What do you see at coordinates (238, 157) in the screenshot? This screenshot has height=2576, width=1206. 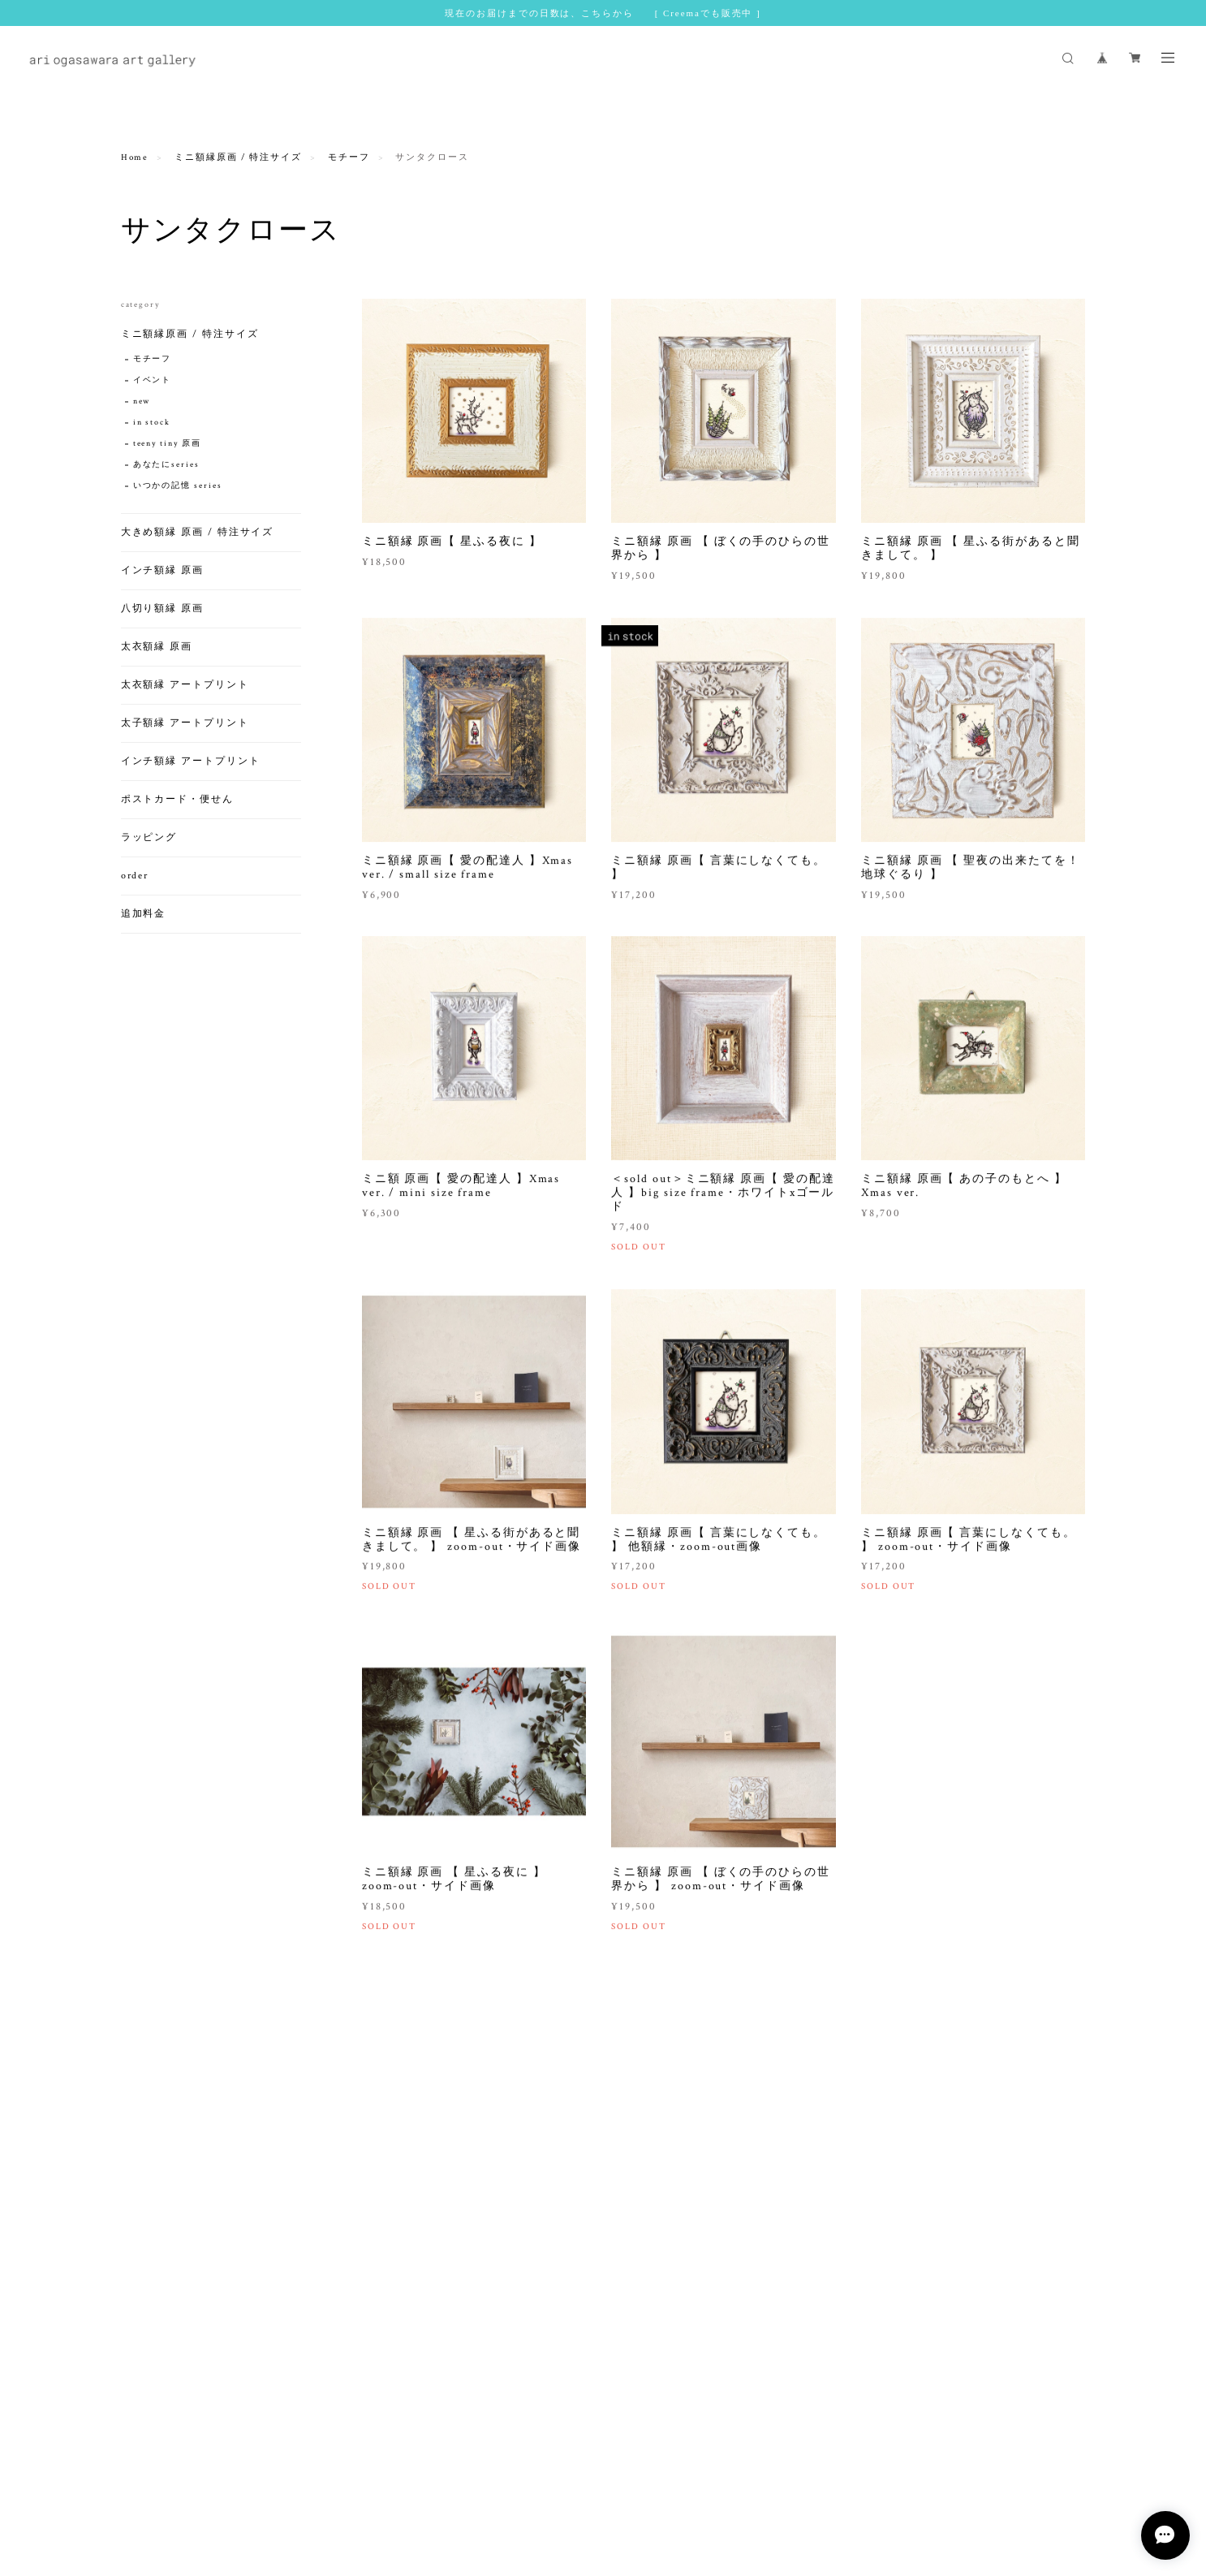 I see `ミニ額縁原画 / 特注サイズ` at bounding box center [238, 157].